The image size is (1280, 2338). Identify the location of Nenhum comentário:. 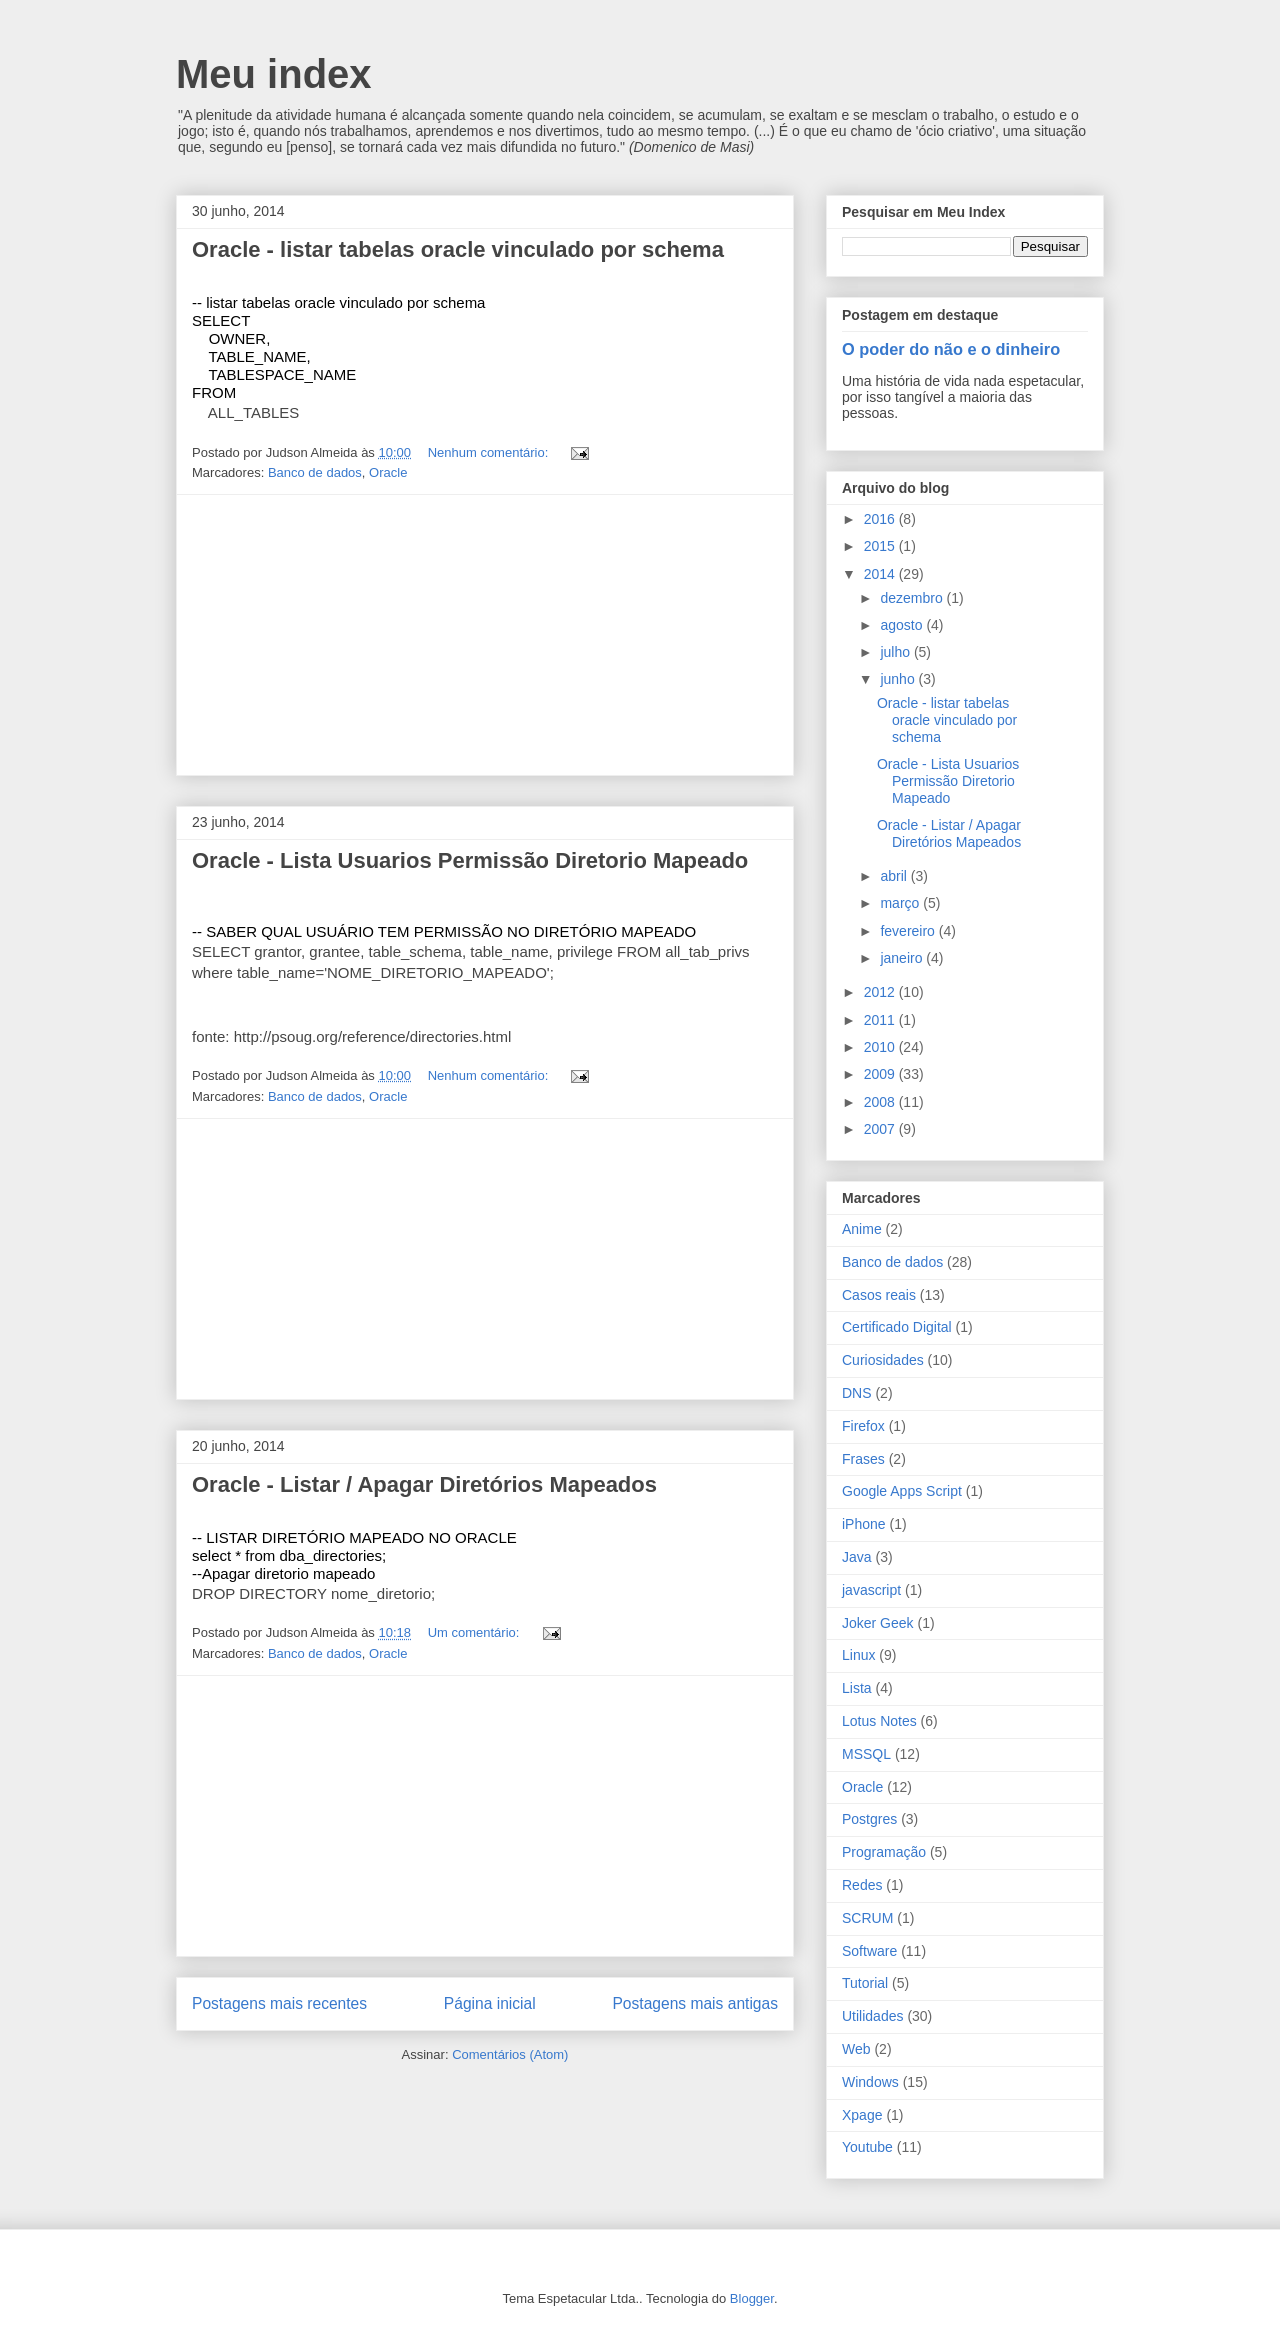
(490, 452).